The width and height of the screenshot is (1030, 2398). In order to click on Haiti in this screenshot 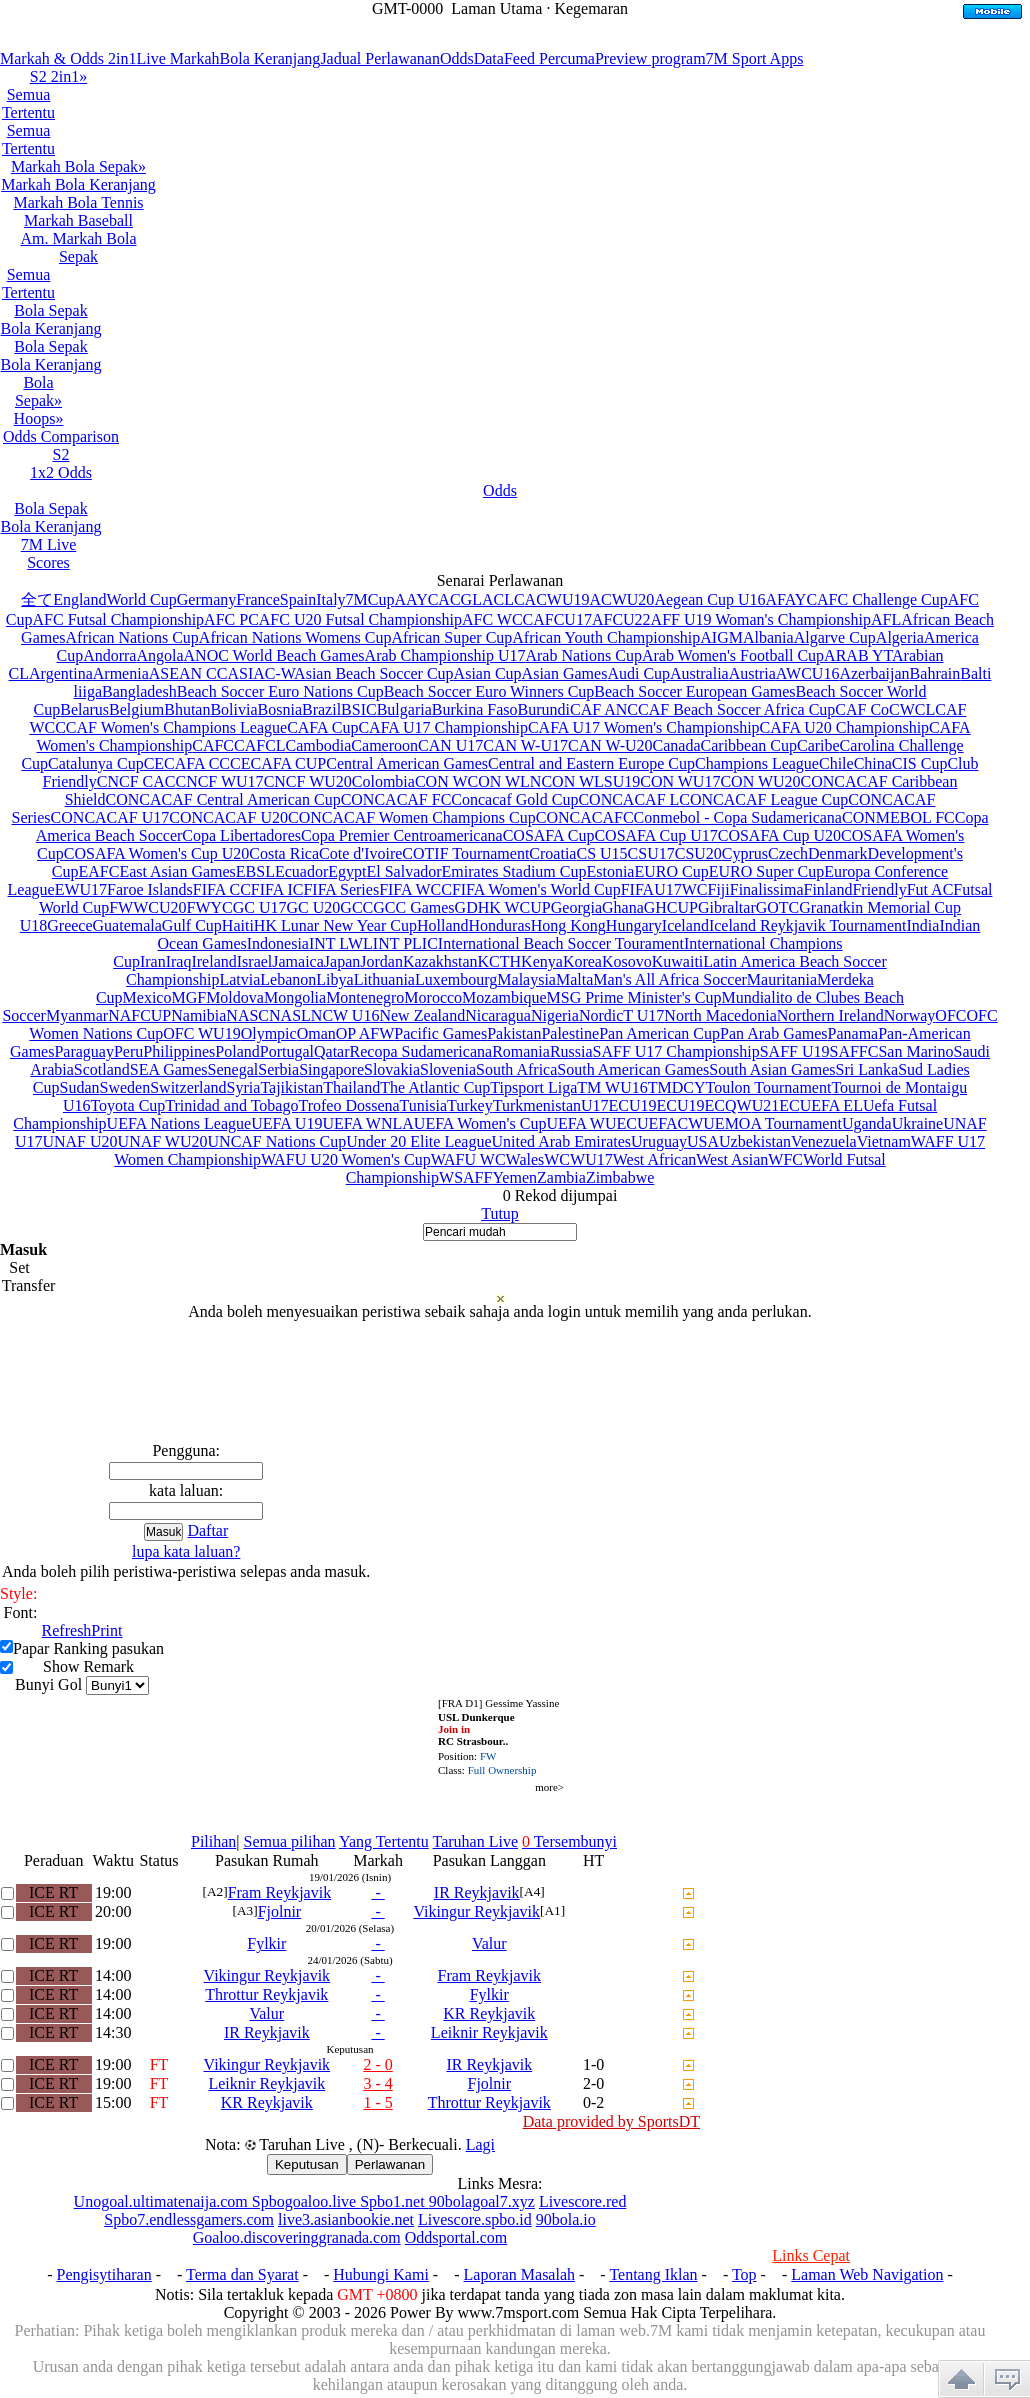, I will do `click(238, 925)`.